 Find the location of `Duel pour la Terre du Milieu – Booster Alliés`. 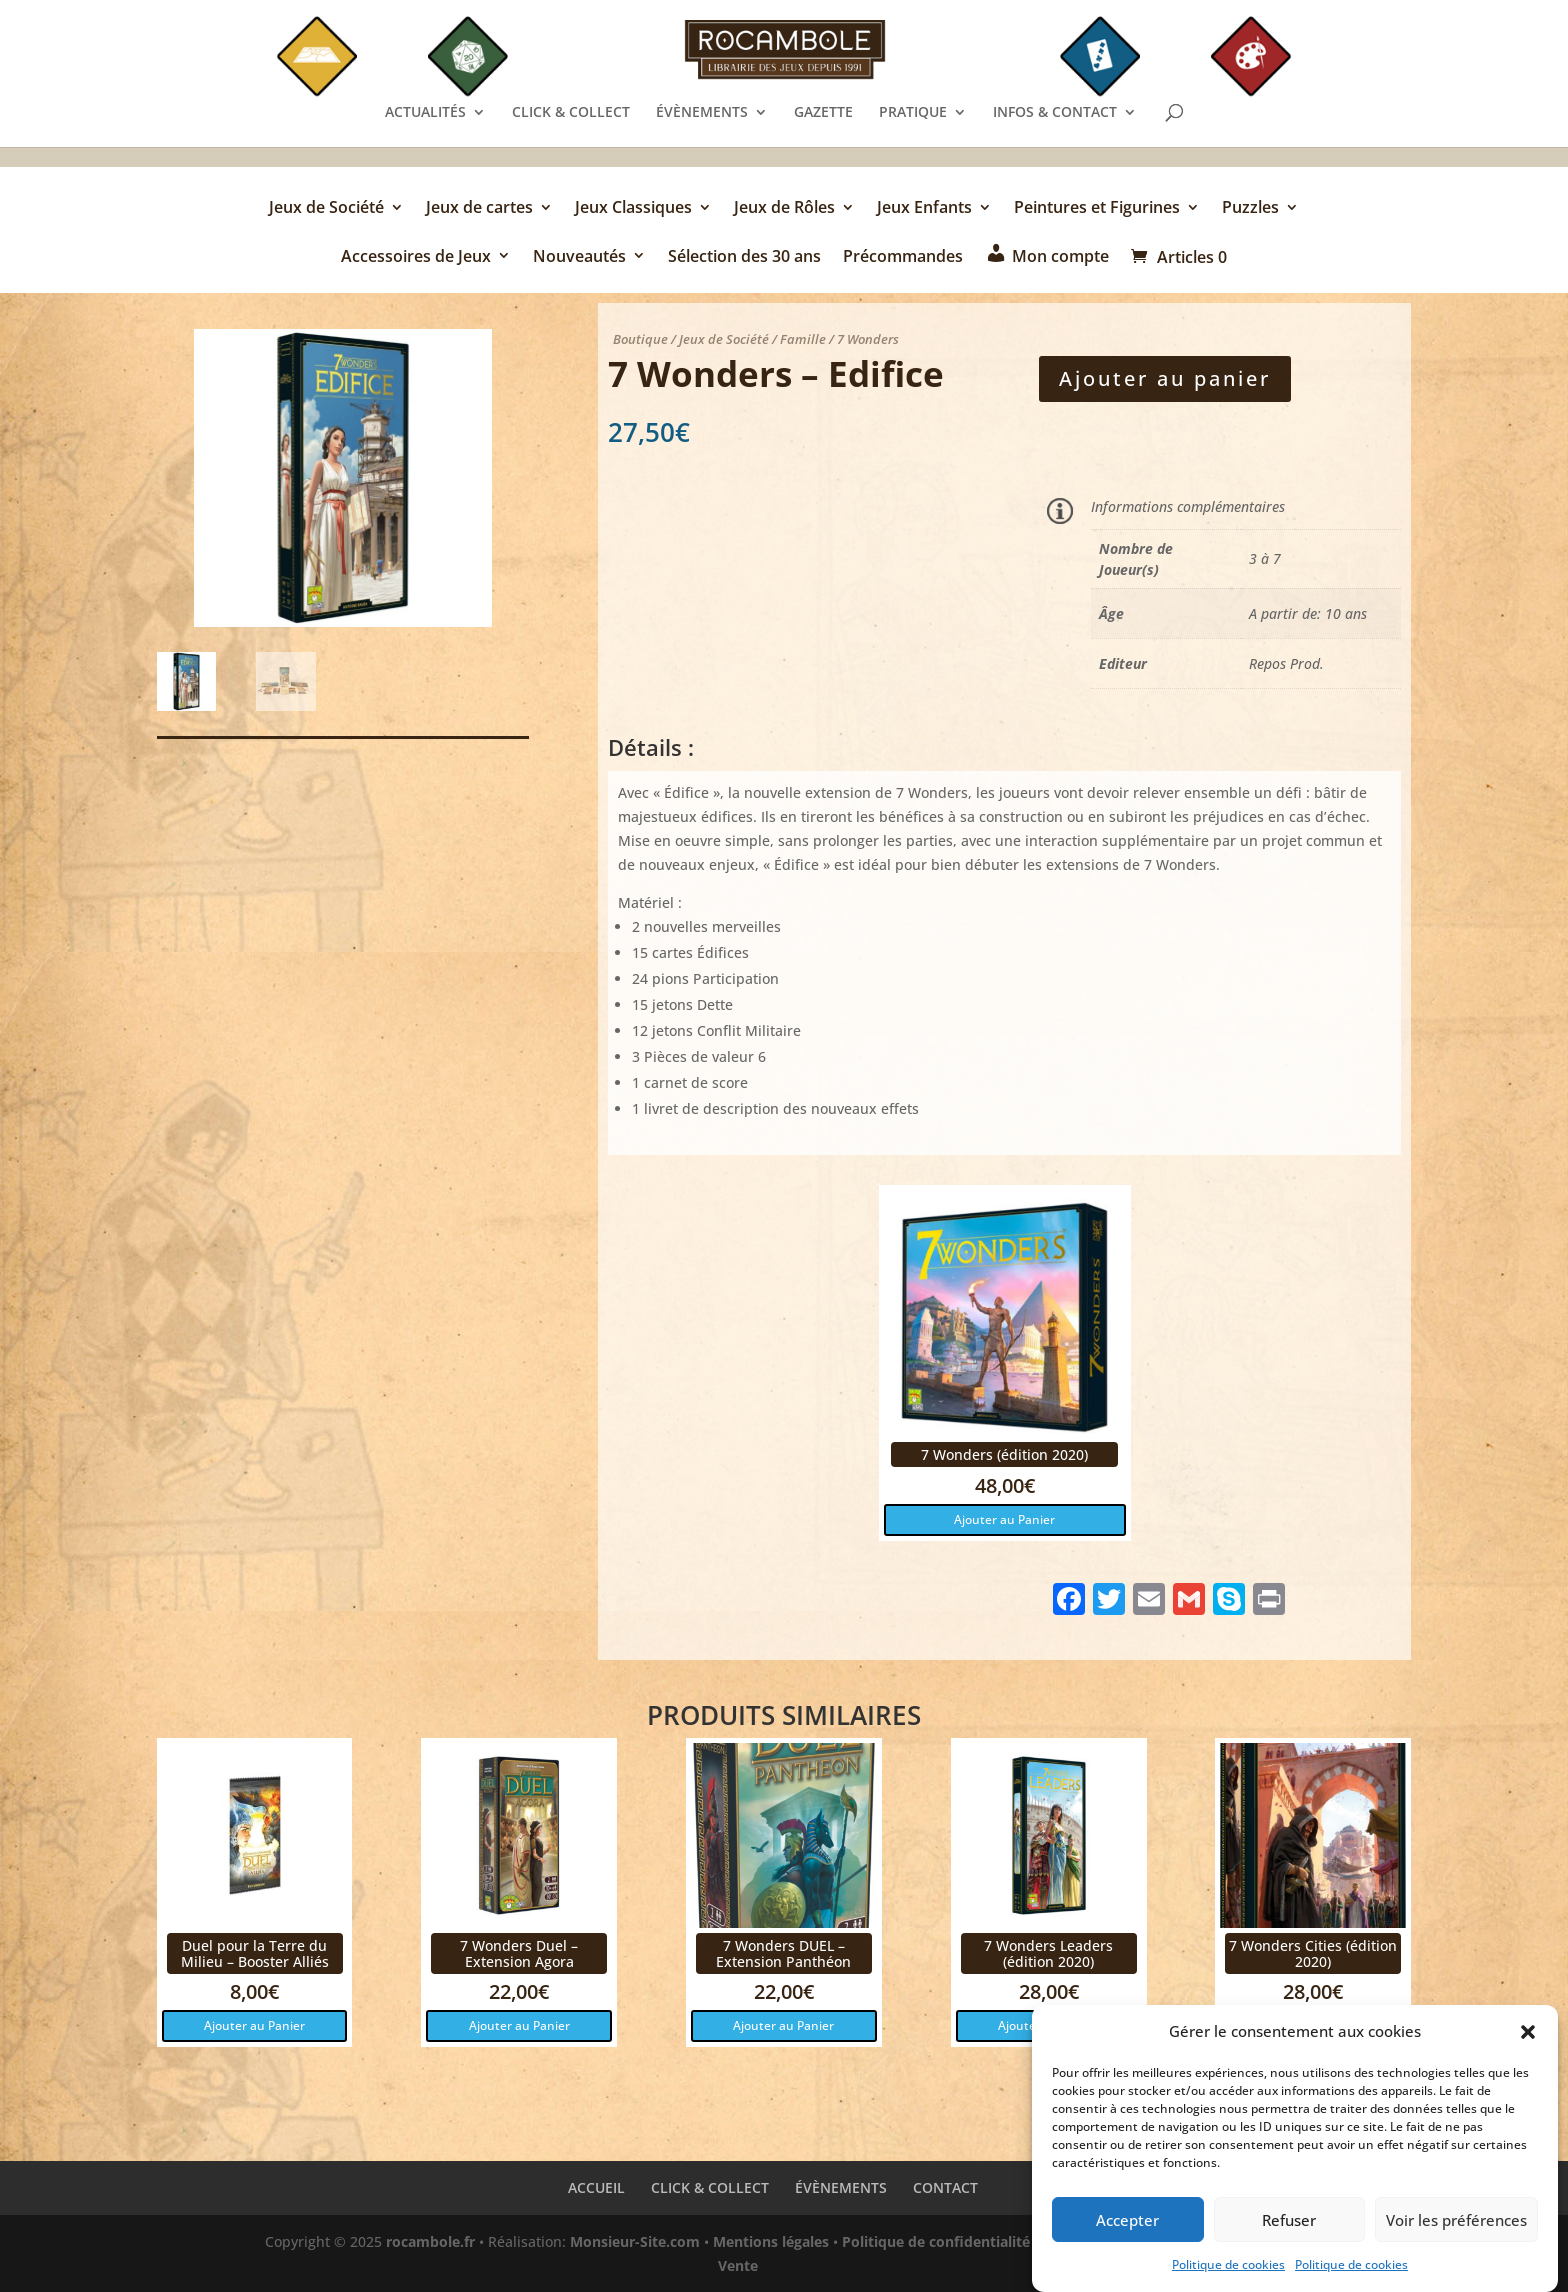

Duel pour la Terre du Milieu – Booster Alliés is located at coordinates (255, 1953).